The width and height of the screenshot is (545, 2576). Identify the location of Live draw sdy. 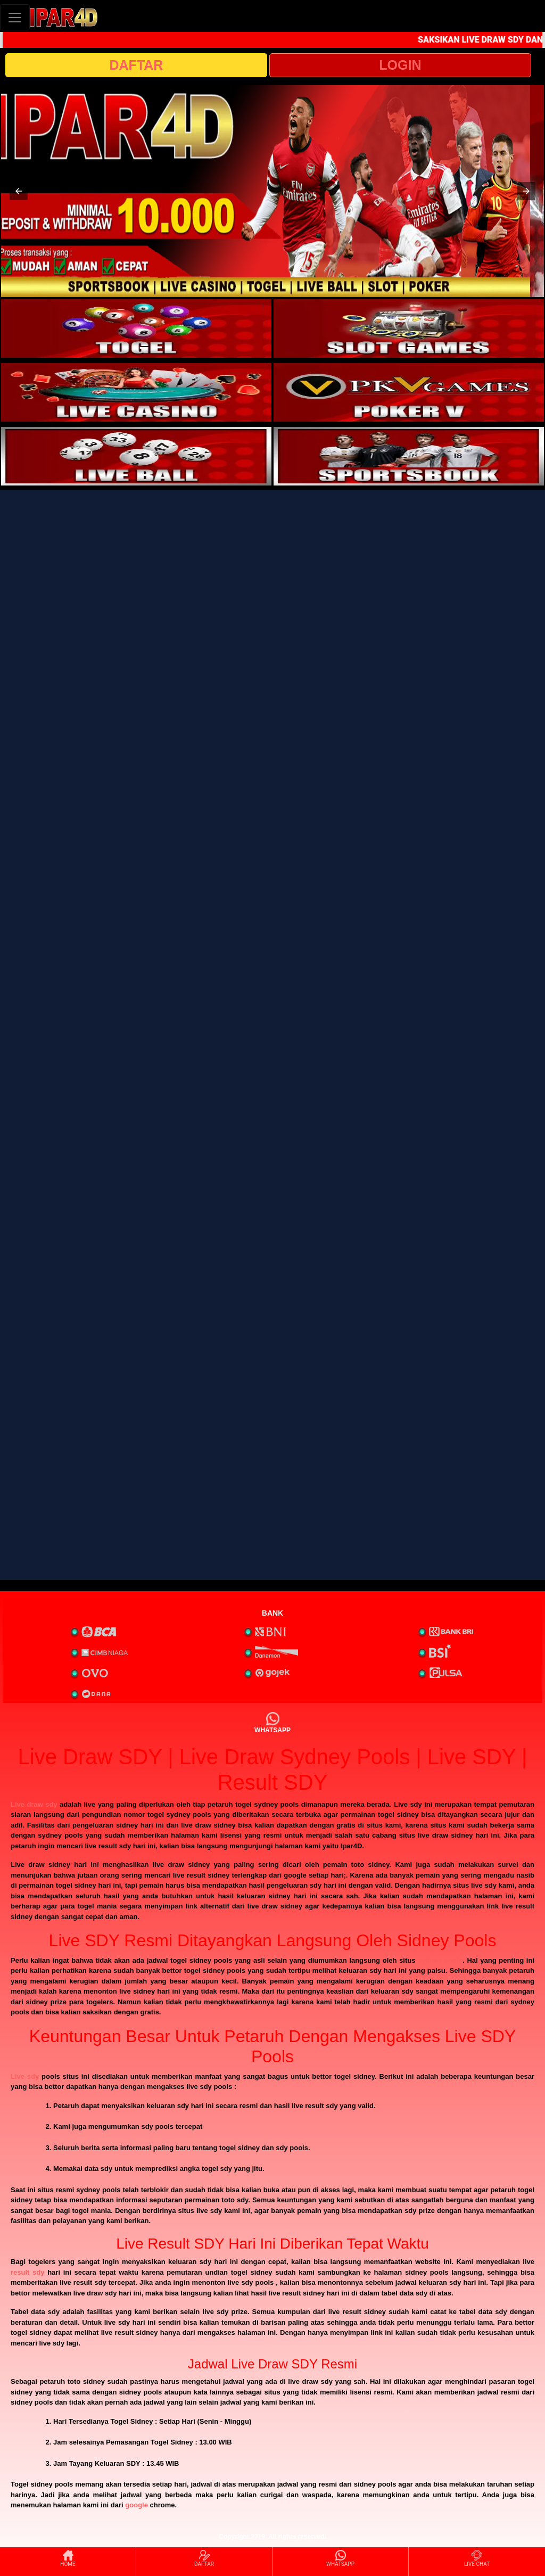
(34, 1804).